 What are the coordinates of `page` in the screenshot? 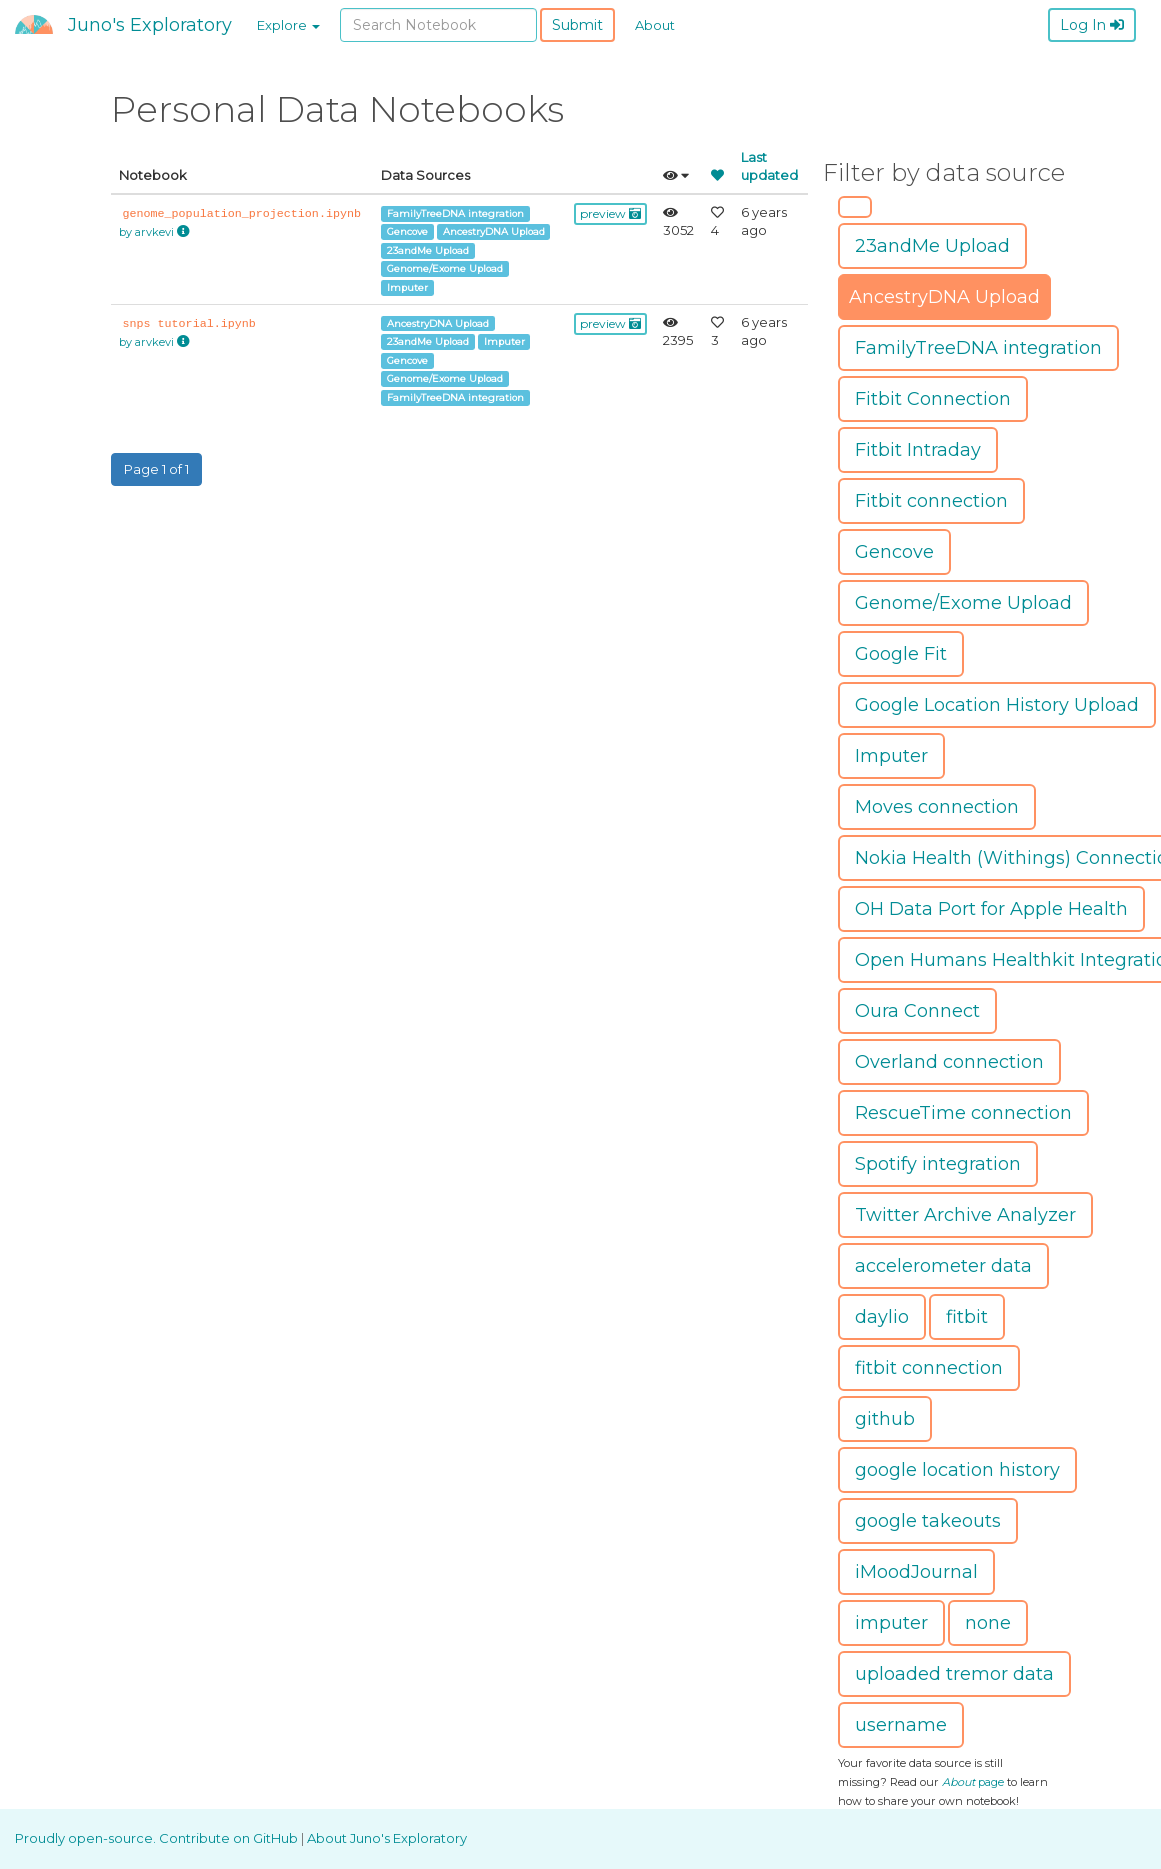 It's located at (973, 1782).